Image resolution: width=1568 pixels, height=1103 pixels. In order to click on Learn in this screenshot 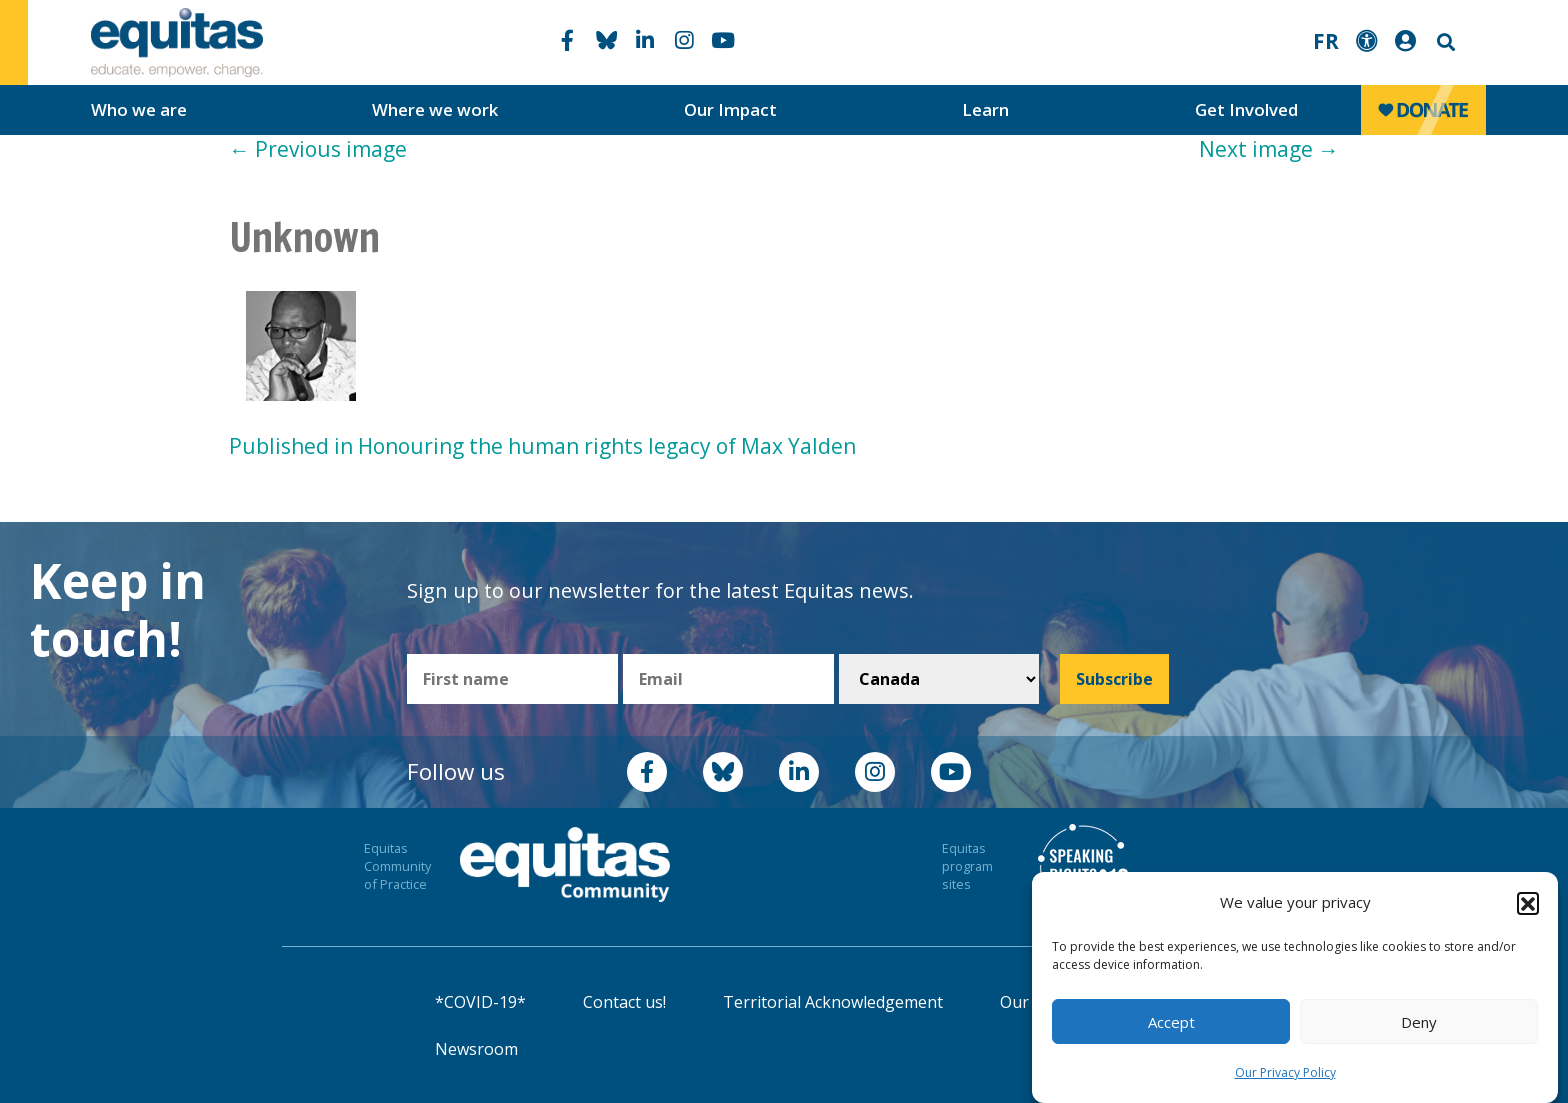, I will do `click(985, 109)`.